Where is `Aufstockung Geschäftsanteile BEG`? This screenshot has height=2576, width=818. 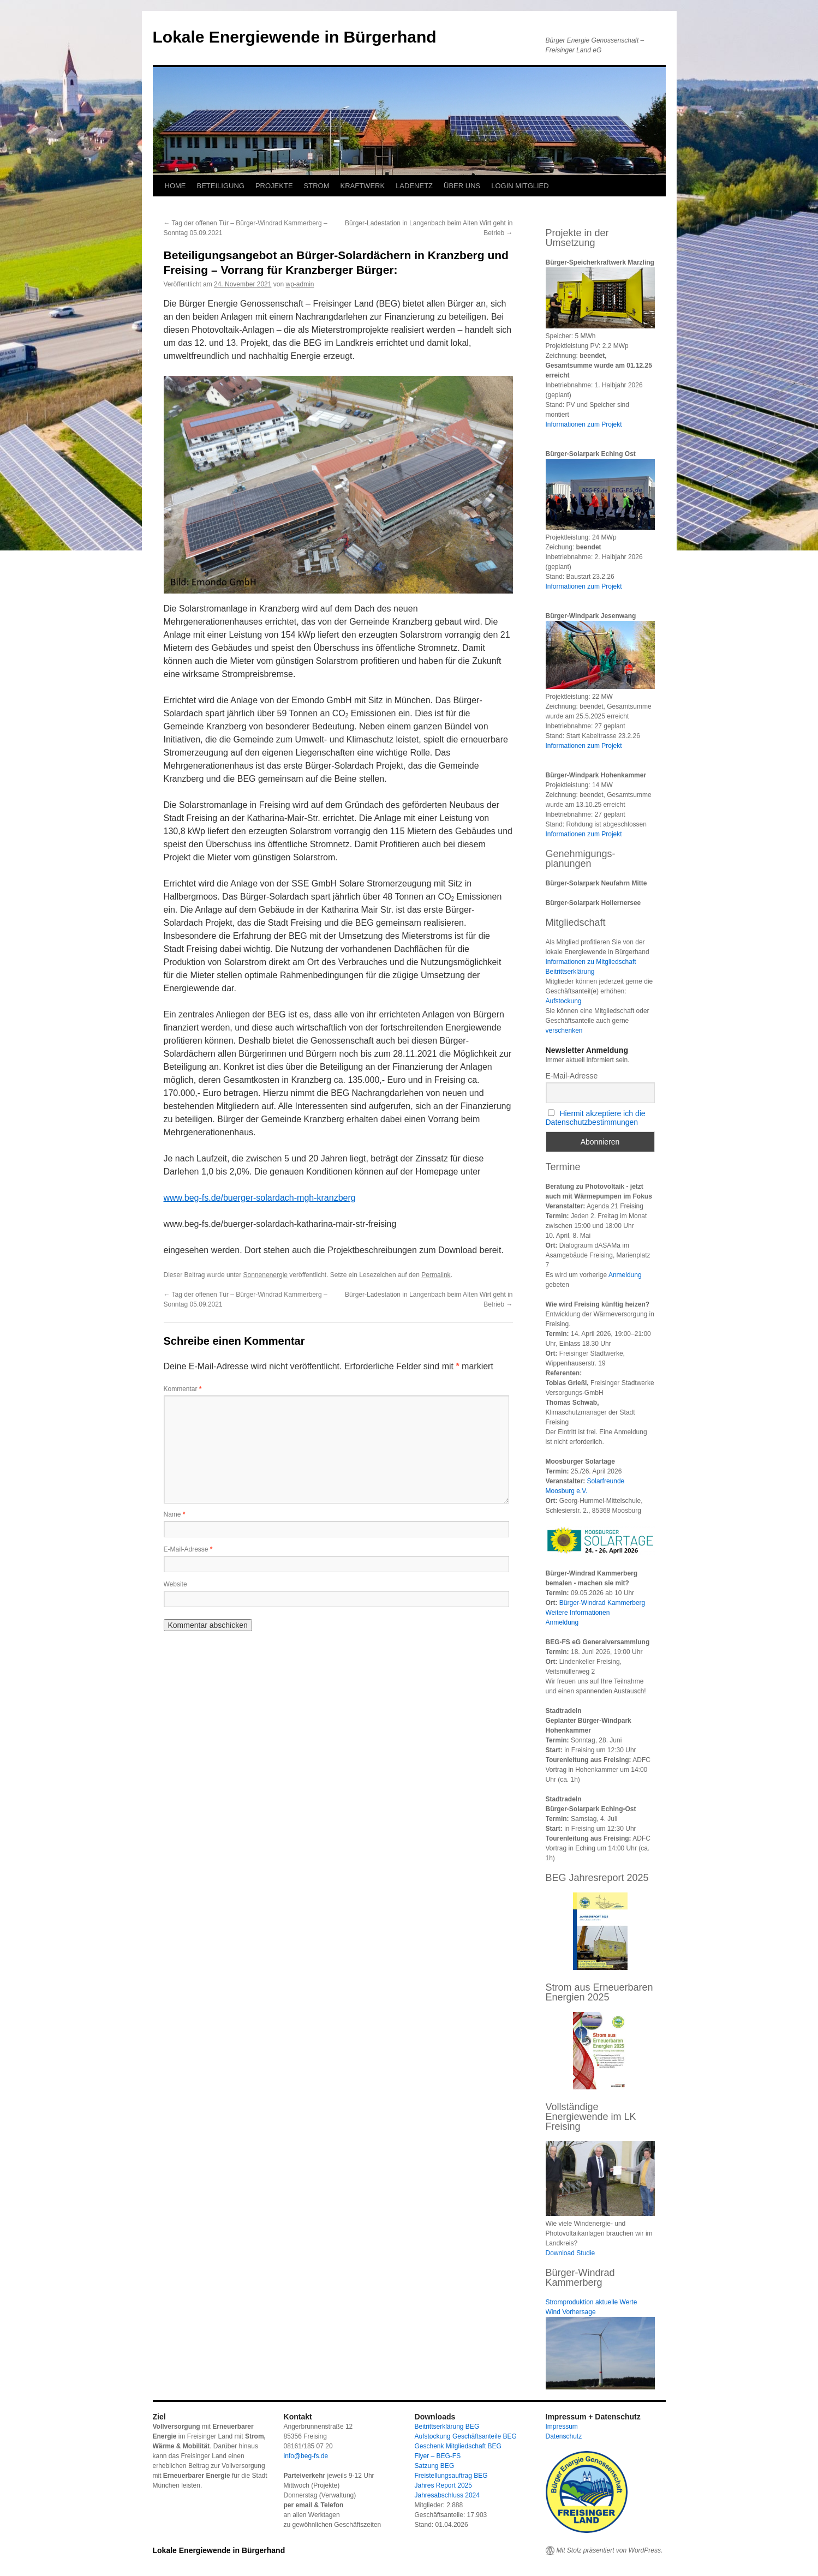 Aufstockung Geschäftsanteile BEG is located at coordinates (466, 2436).